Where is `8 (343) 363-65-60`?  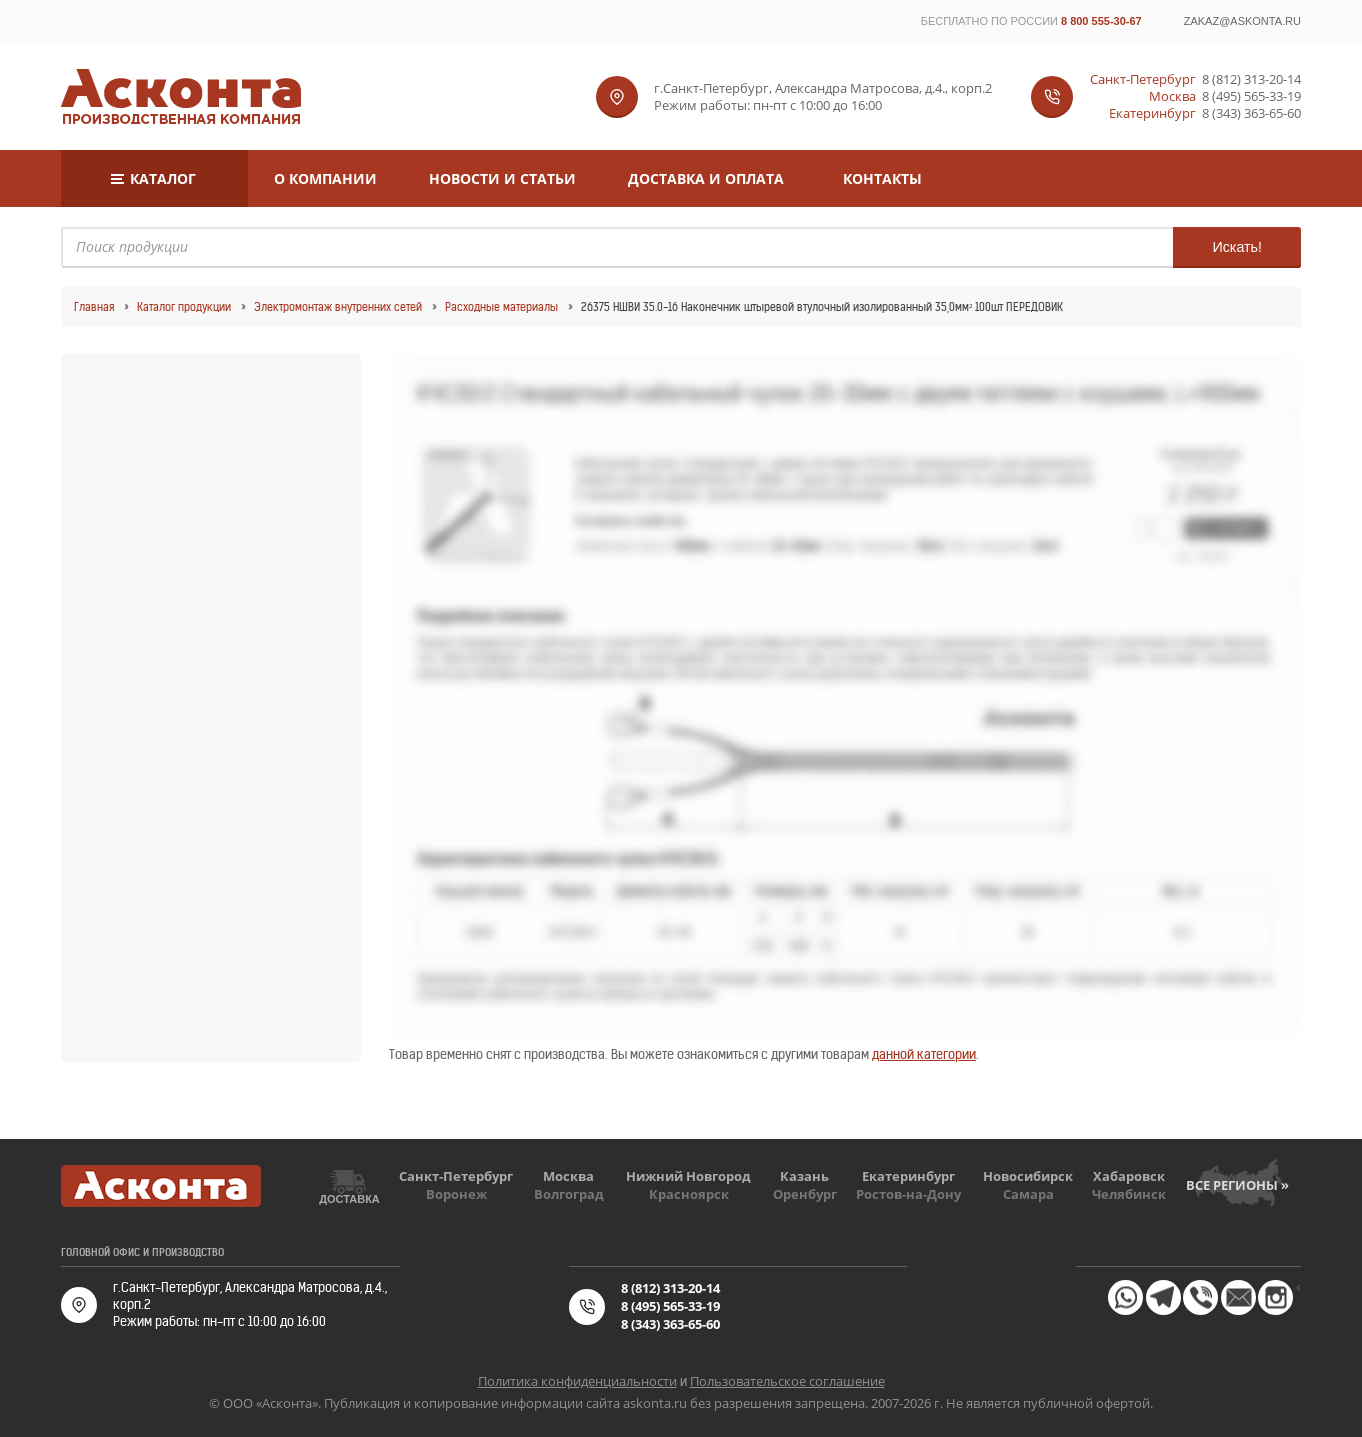
8 (343) 363-65-60 is located at coordinates (1251, 113).